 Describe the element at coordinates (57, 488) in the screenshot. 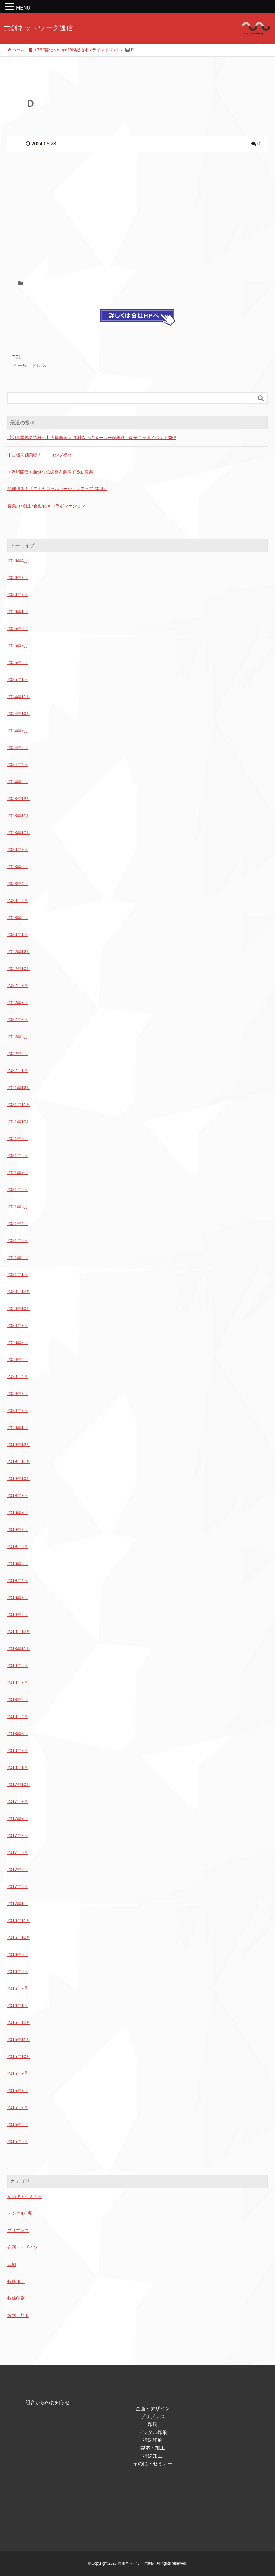

I see `開催迫る！『モトヤコラボレーションフェア2026』` at that location.